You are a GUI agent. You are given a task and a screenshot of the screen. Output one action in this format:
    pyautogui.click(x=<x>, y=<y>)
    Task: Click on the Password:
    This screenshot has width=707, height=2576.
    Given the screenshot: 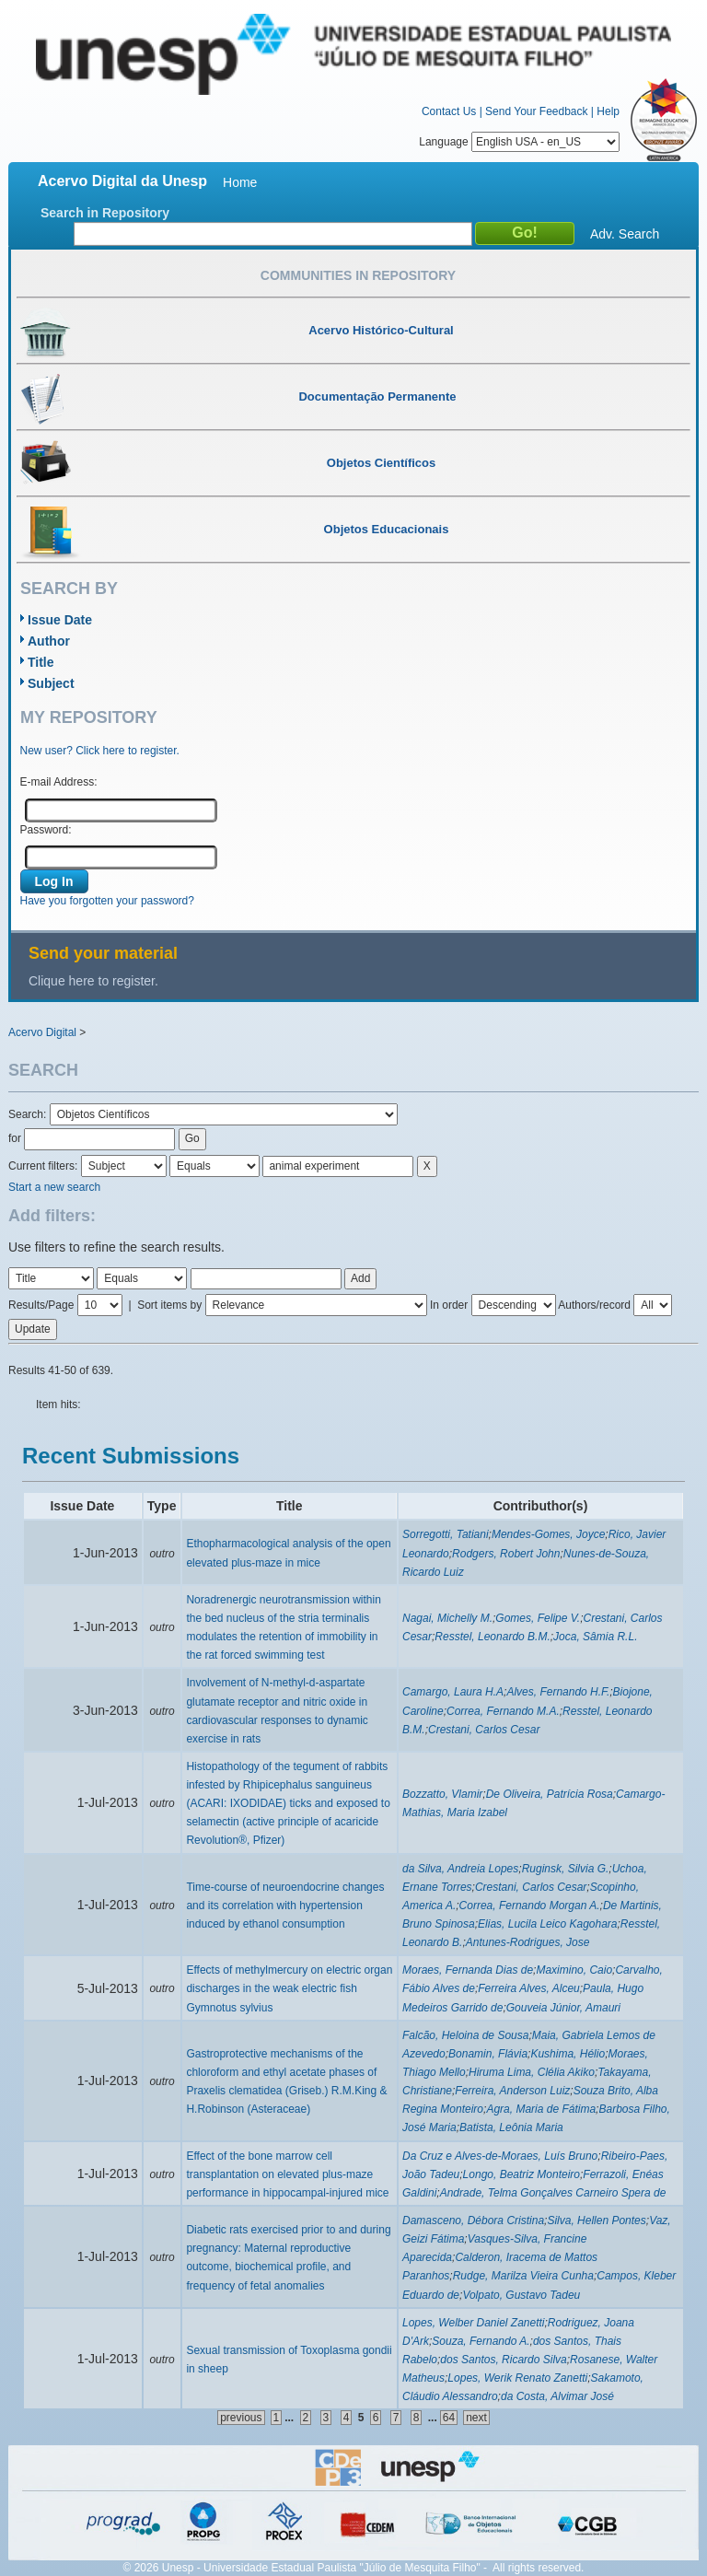 What is the action you would take?
    pyautogui.click(x=46, y=829)
    